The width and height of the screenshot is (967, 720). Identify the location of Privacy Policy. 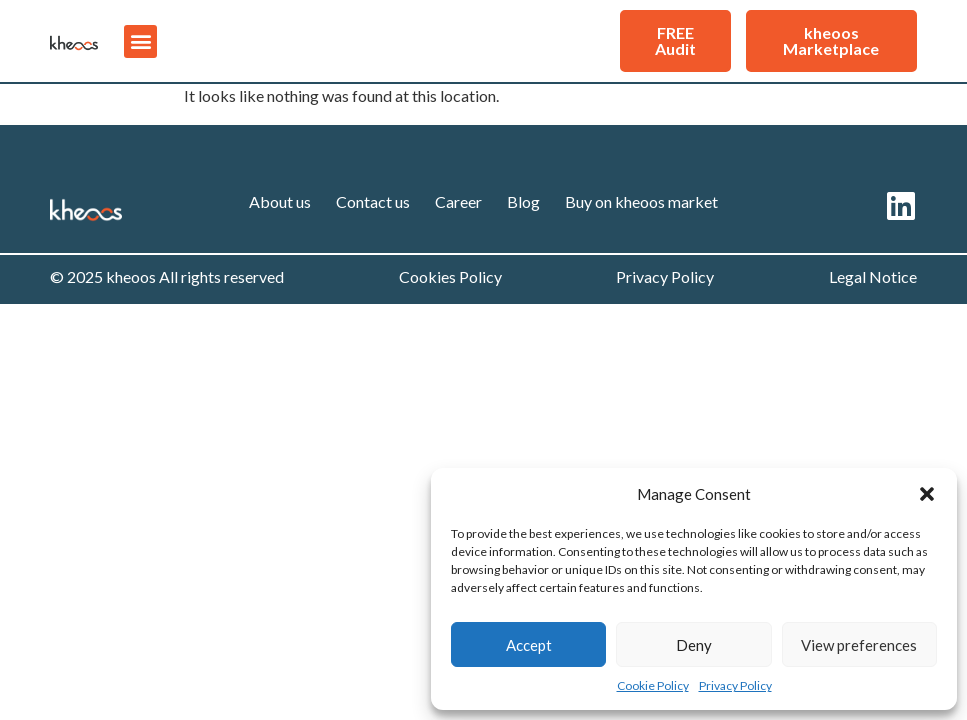
(735, 685).